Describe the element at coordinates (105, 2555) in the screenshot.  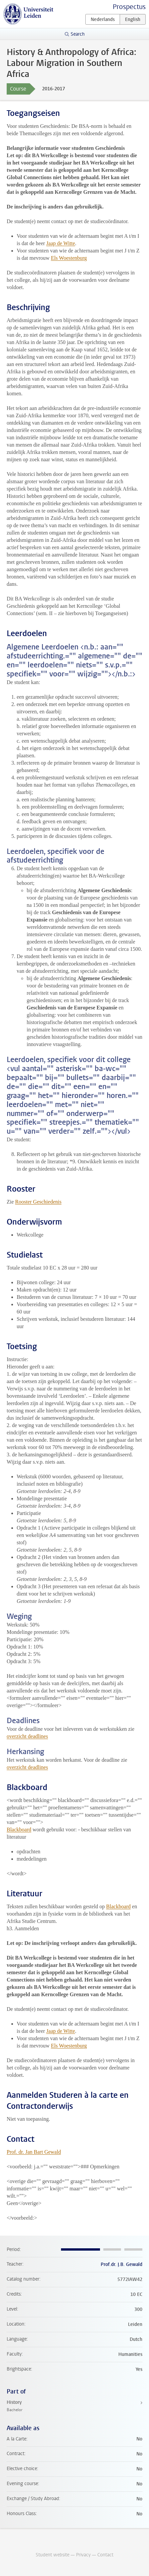
I see `Contact` at that location.